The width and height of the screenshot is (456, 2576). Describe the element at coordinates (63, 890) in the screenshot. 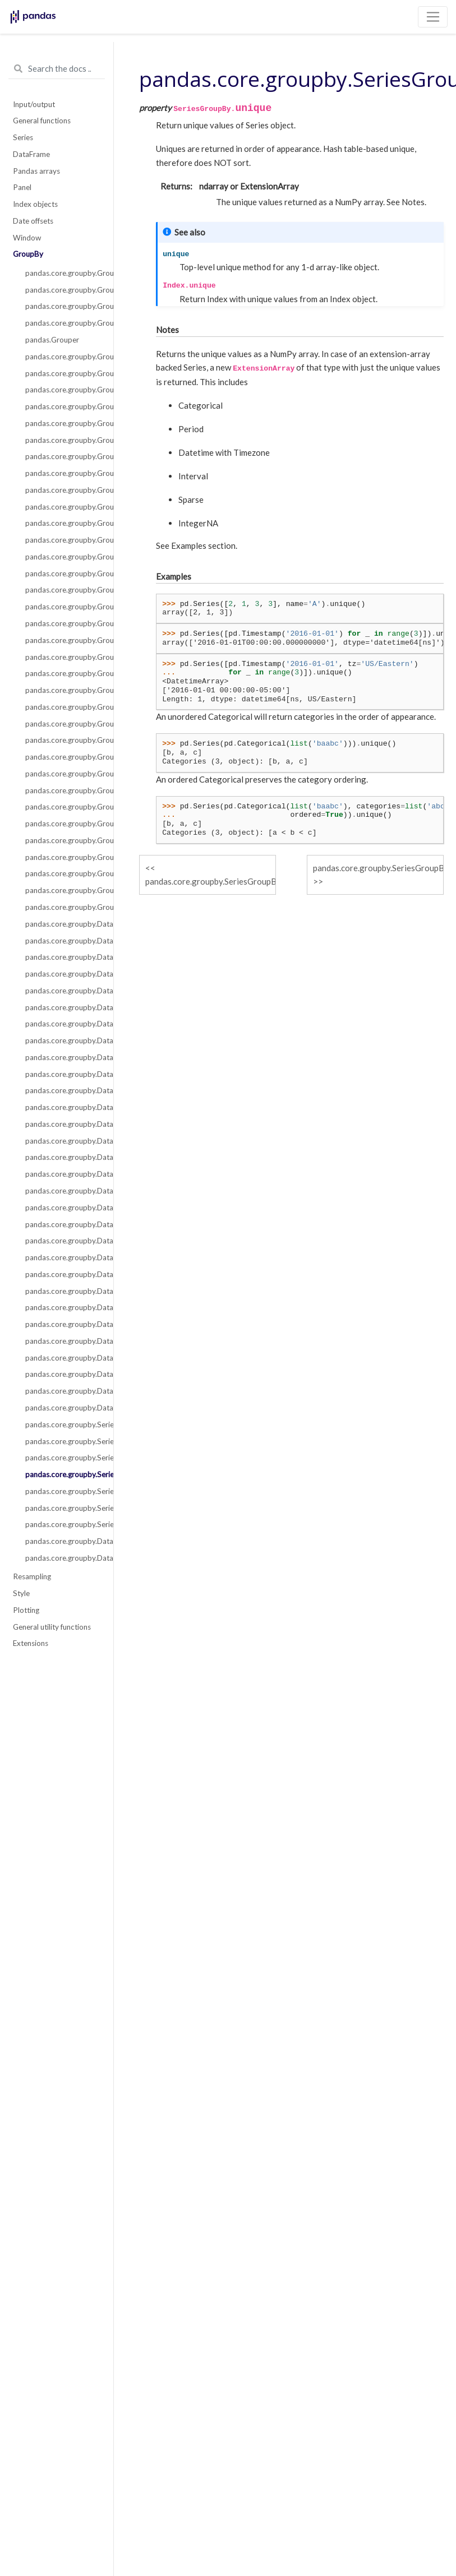

I see `pandas.core.groupby.GroupBy.var` at that location.